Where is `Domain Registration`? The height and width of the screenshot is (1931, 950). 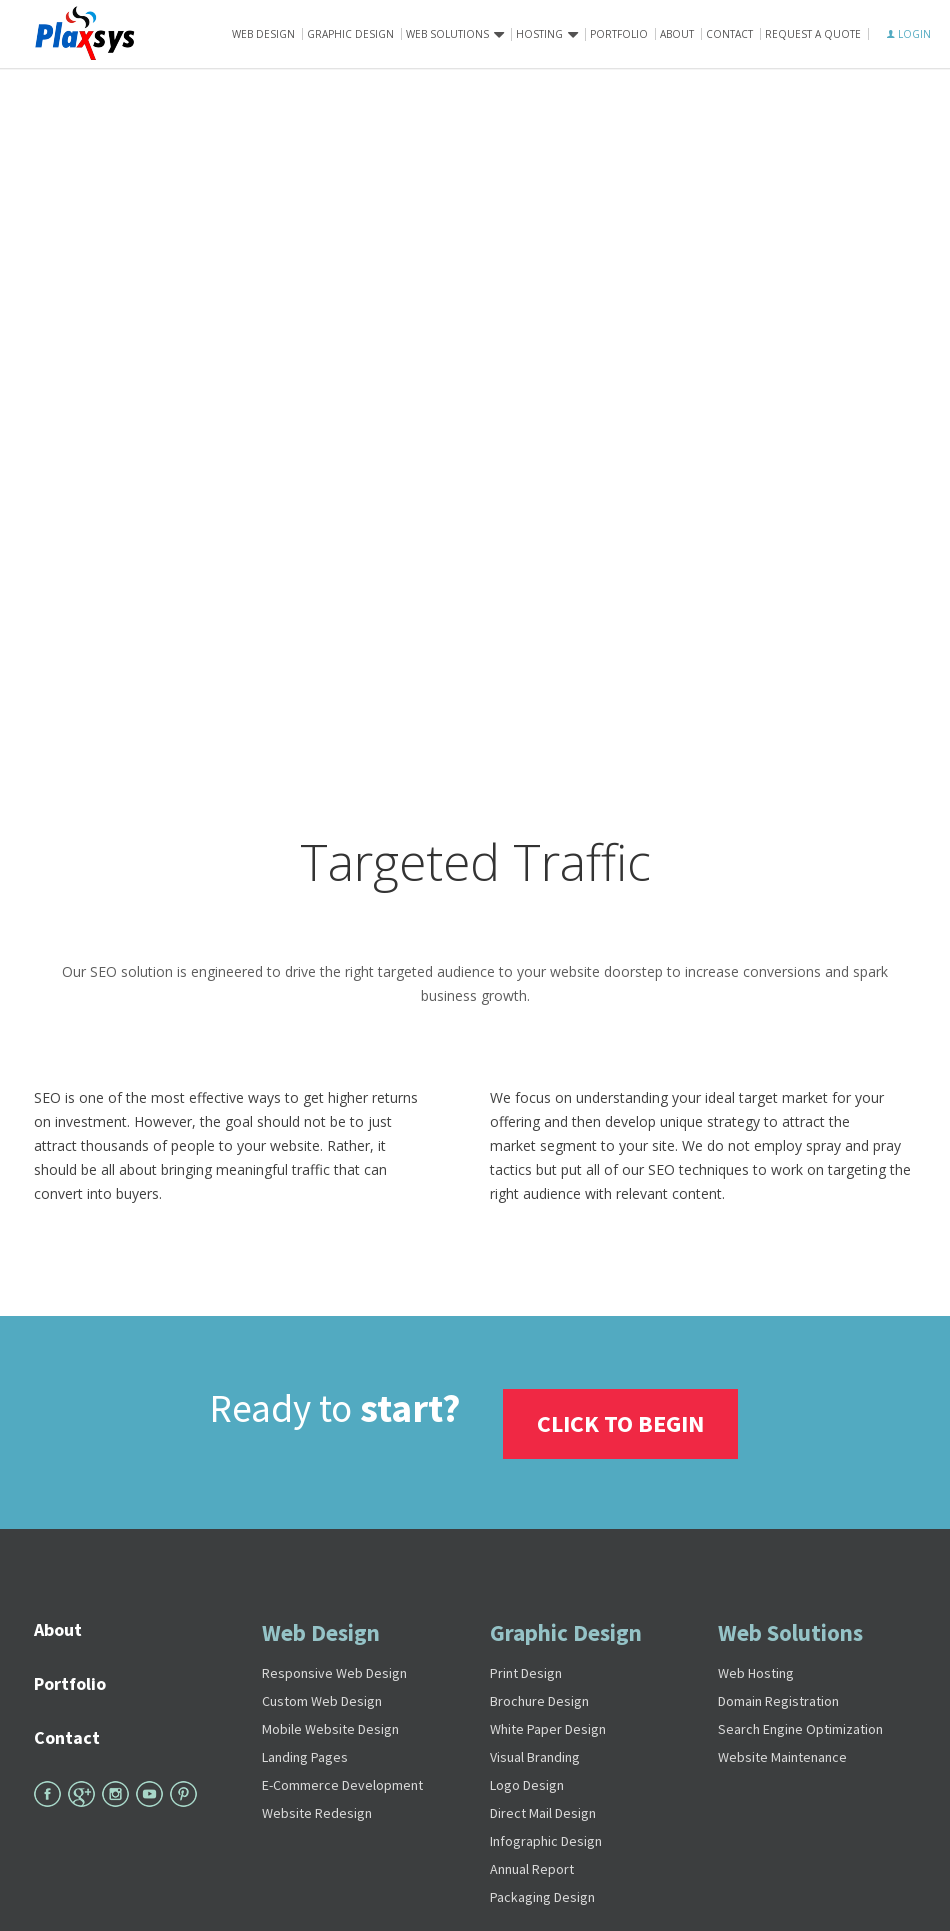
Domain Registration is located at coordinates (778, 1698).